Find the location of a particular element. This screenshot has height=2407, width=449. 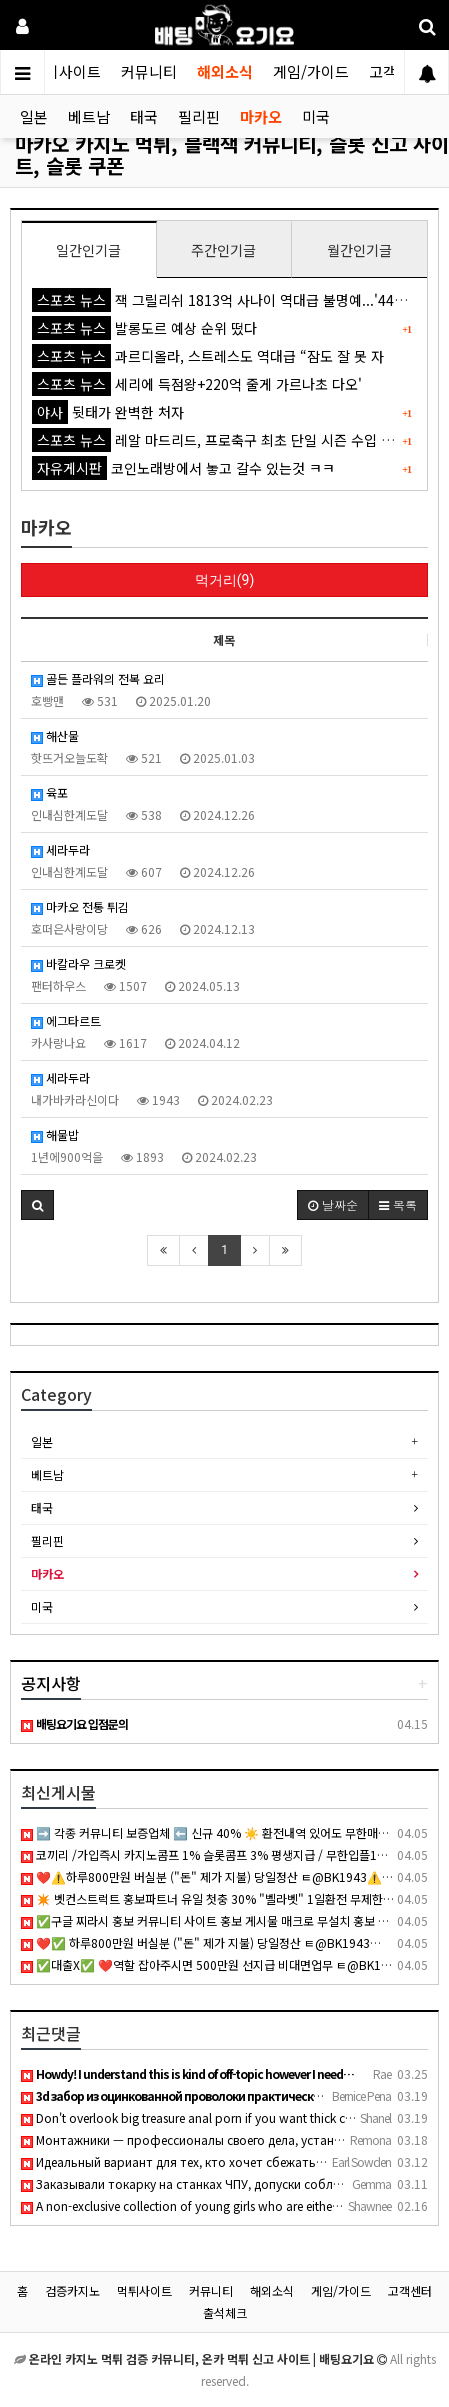

세라두라 is located at coordinates (60, 849).